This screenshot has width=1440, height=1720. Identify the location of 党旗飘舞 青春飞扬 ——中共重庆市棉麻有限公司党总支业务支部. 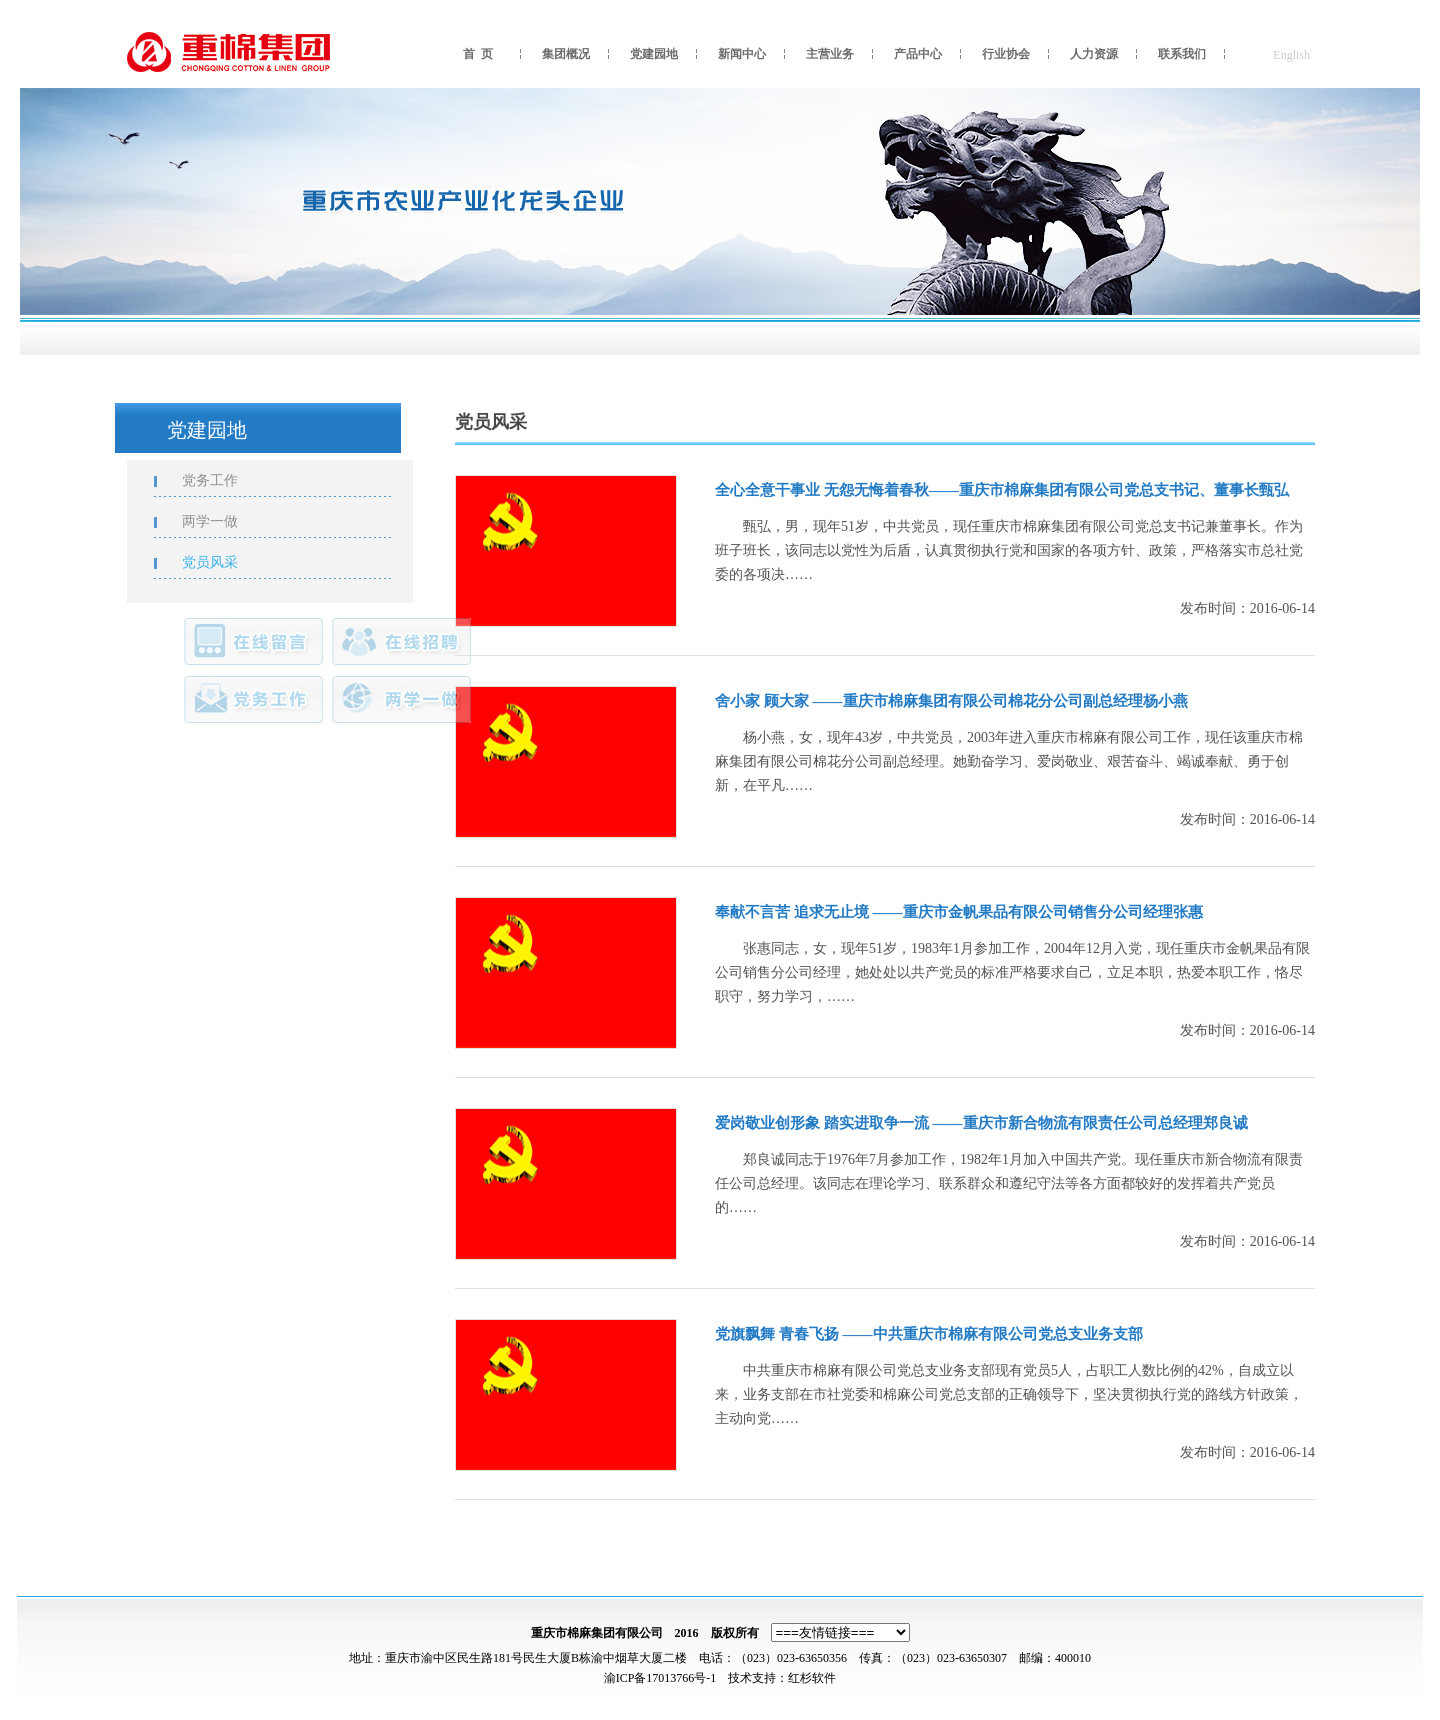
(929, 1334).